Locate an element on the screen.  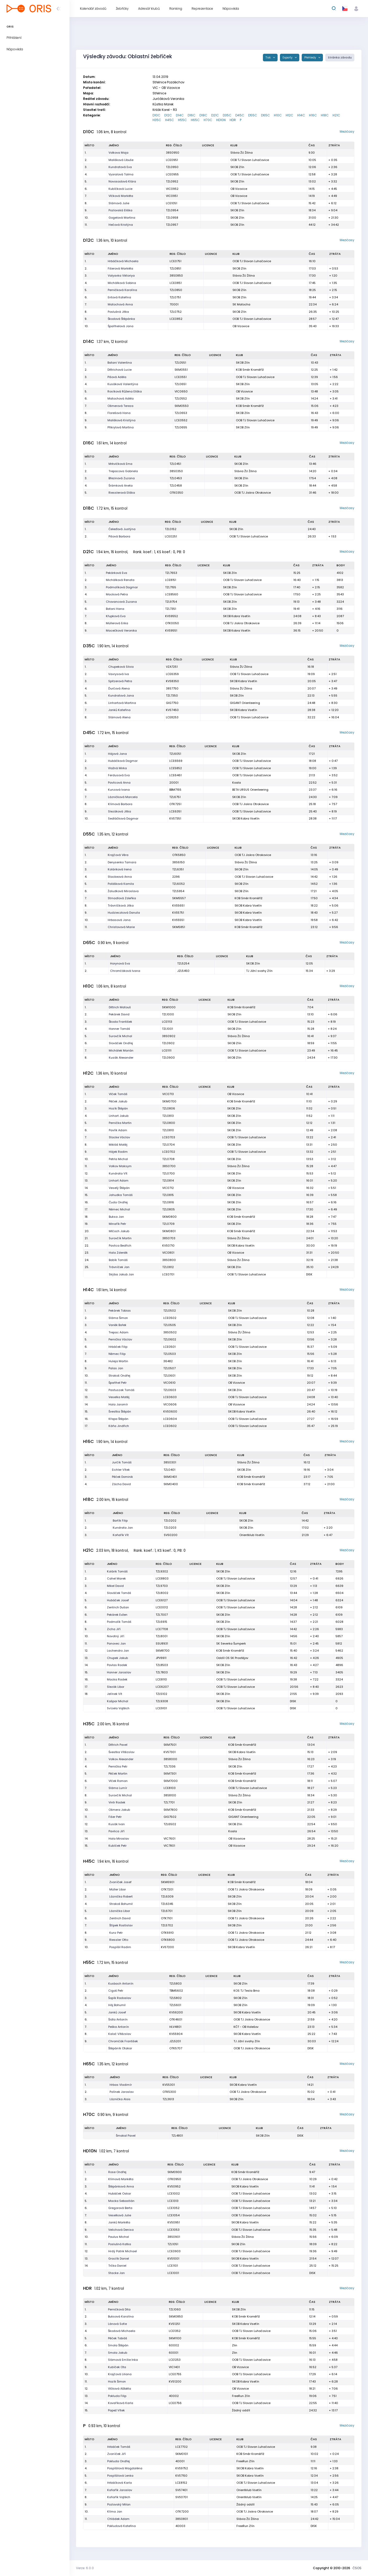
Pavlica Jiří is located at coordinates (117, 1831).